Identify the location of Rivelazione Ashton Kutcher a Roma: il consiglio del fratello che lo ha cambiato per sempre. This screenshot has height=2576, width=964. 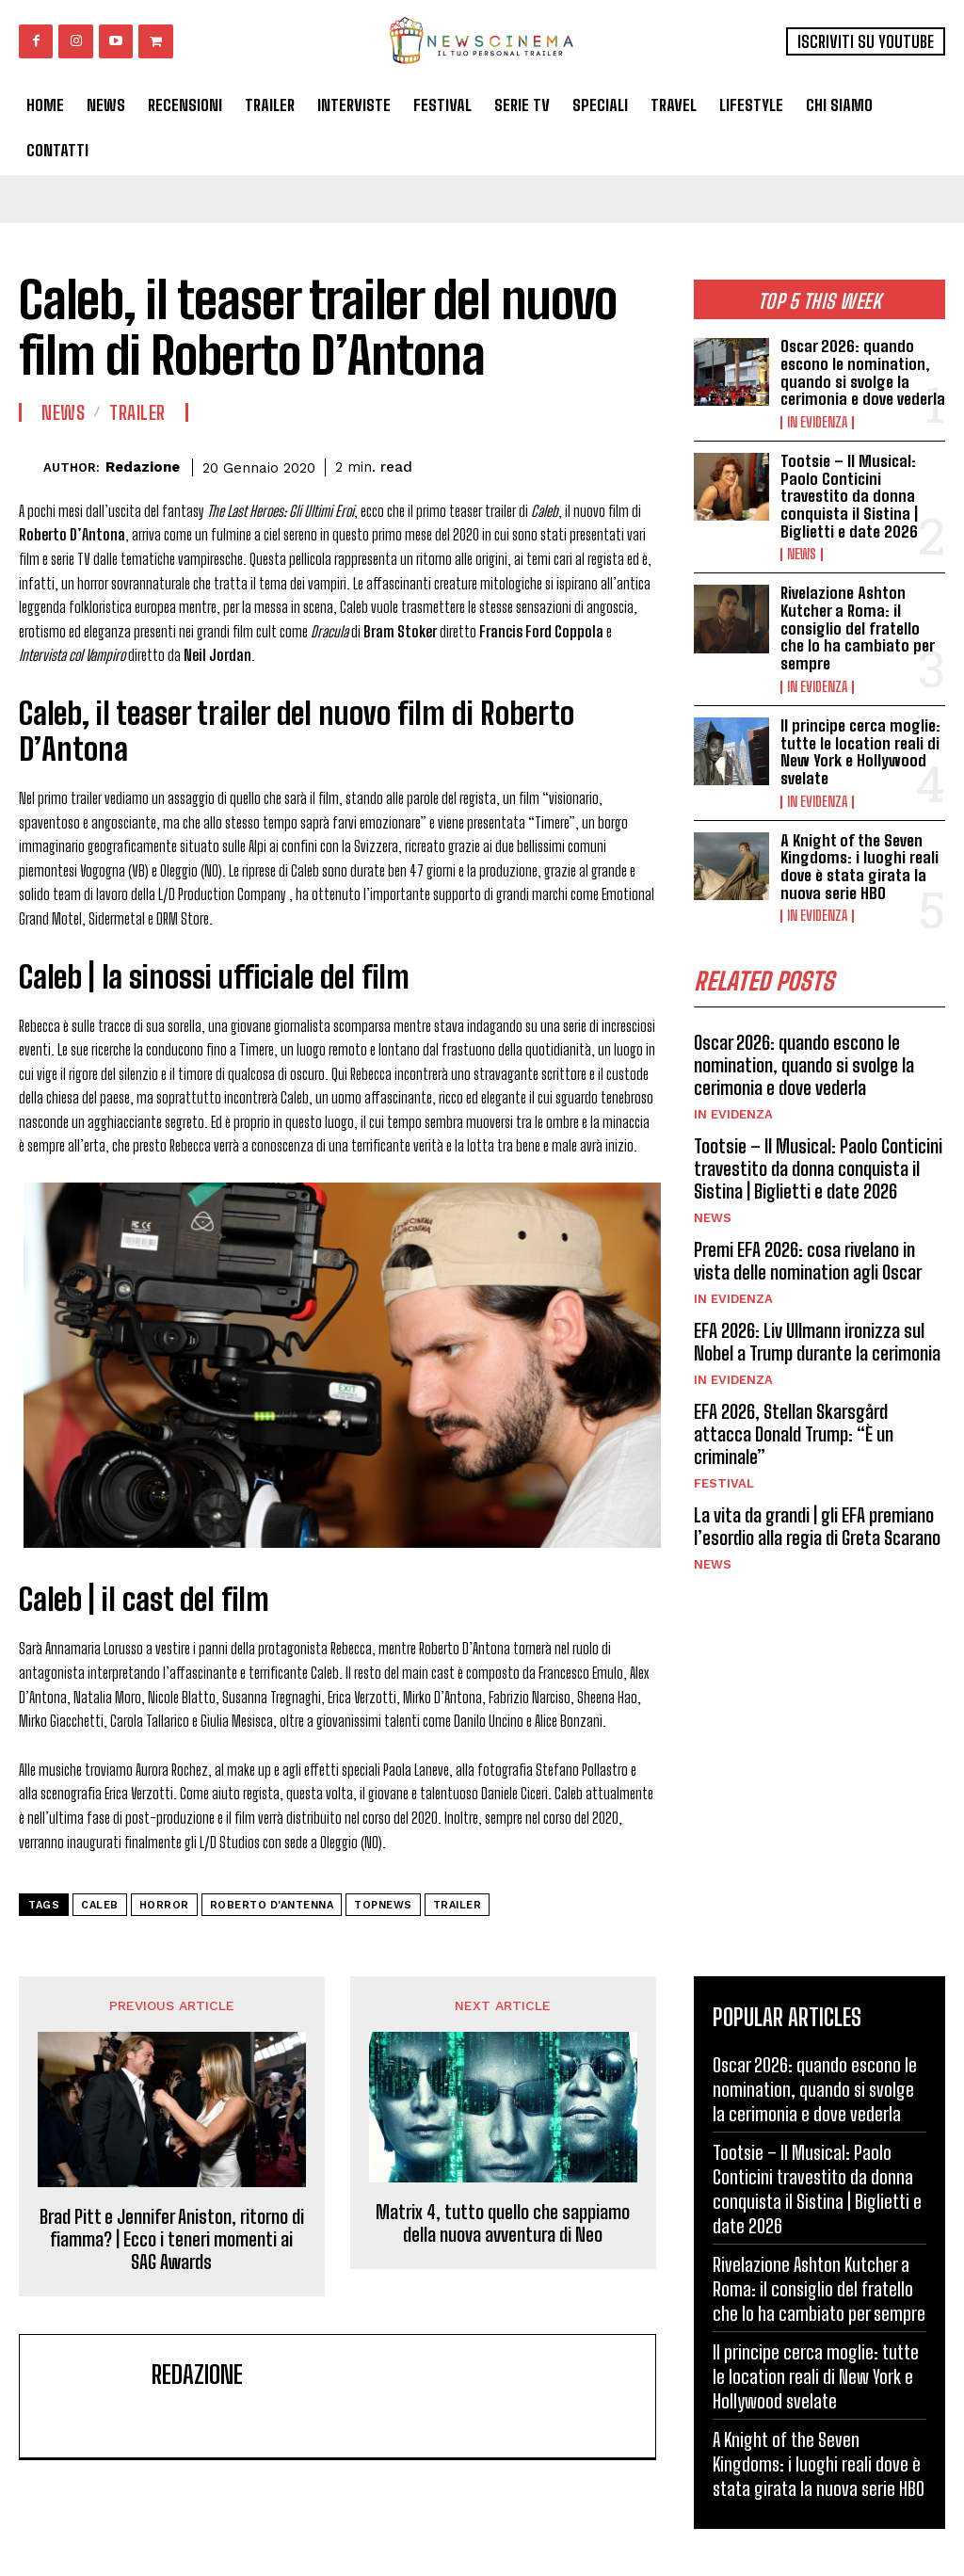
(857, 628).